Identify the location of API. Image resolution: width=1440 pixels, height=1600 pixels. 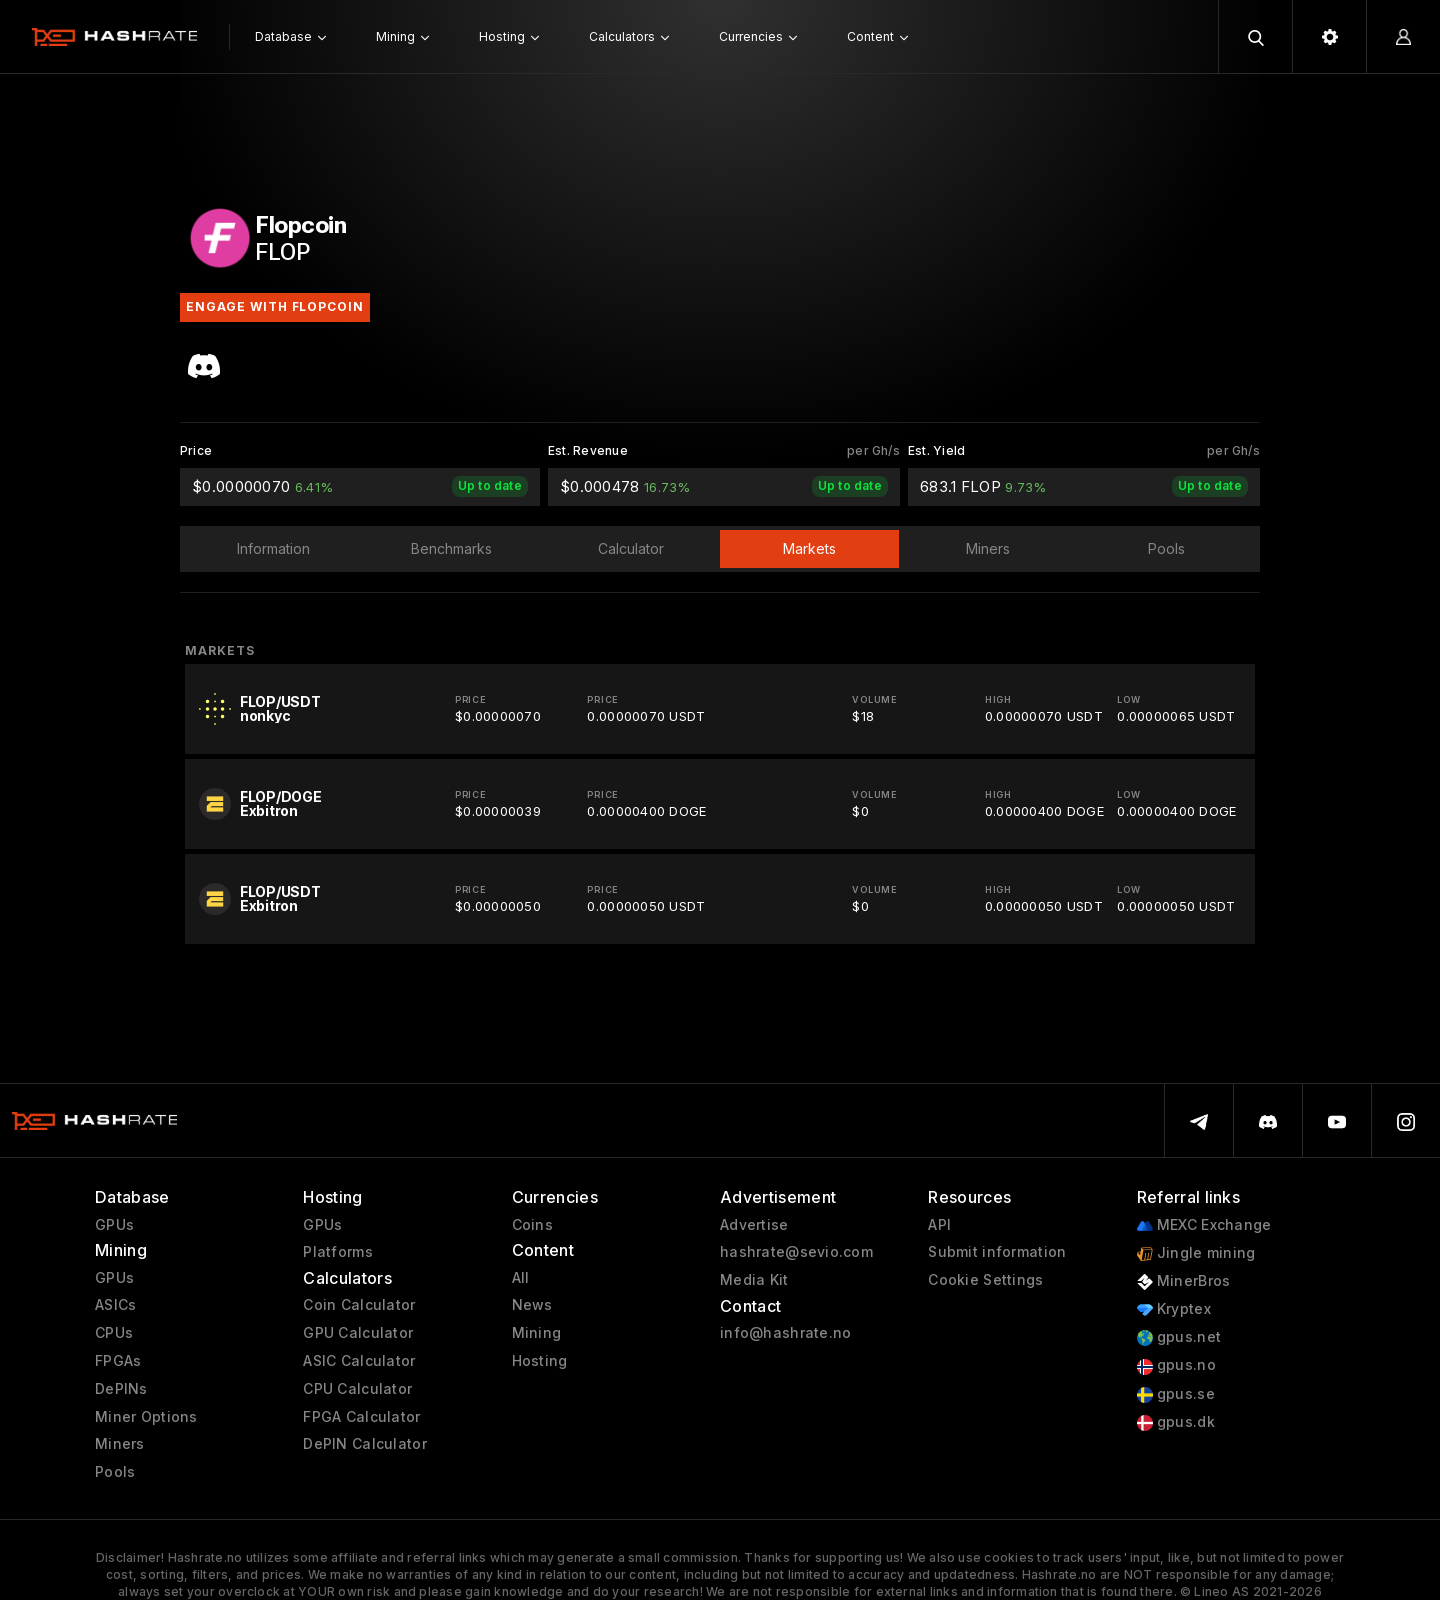
(939, 1225).